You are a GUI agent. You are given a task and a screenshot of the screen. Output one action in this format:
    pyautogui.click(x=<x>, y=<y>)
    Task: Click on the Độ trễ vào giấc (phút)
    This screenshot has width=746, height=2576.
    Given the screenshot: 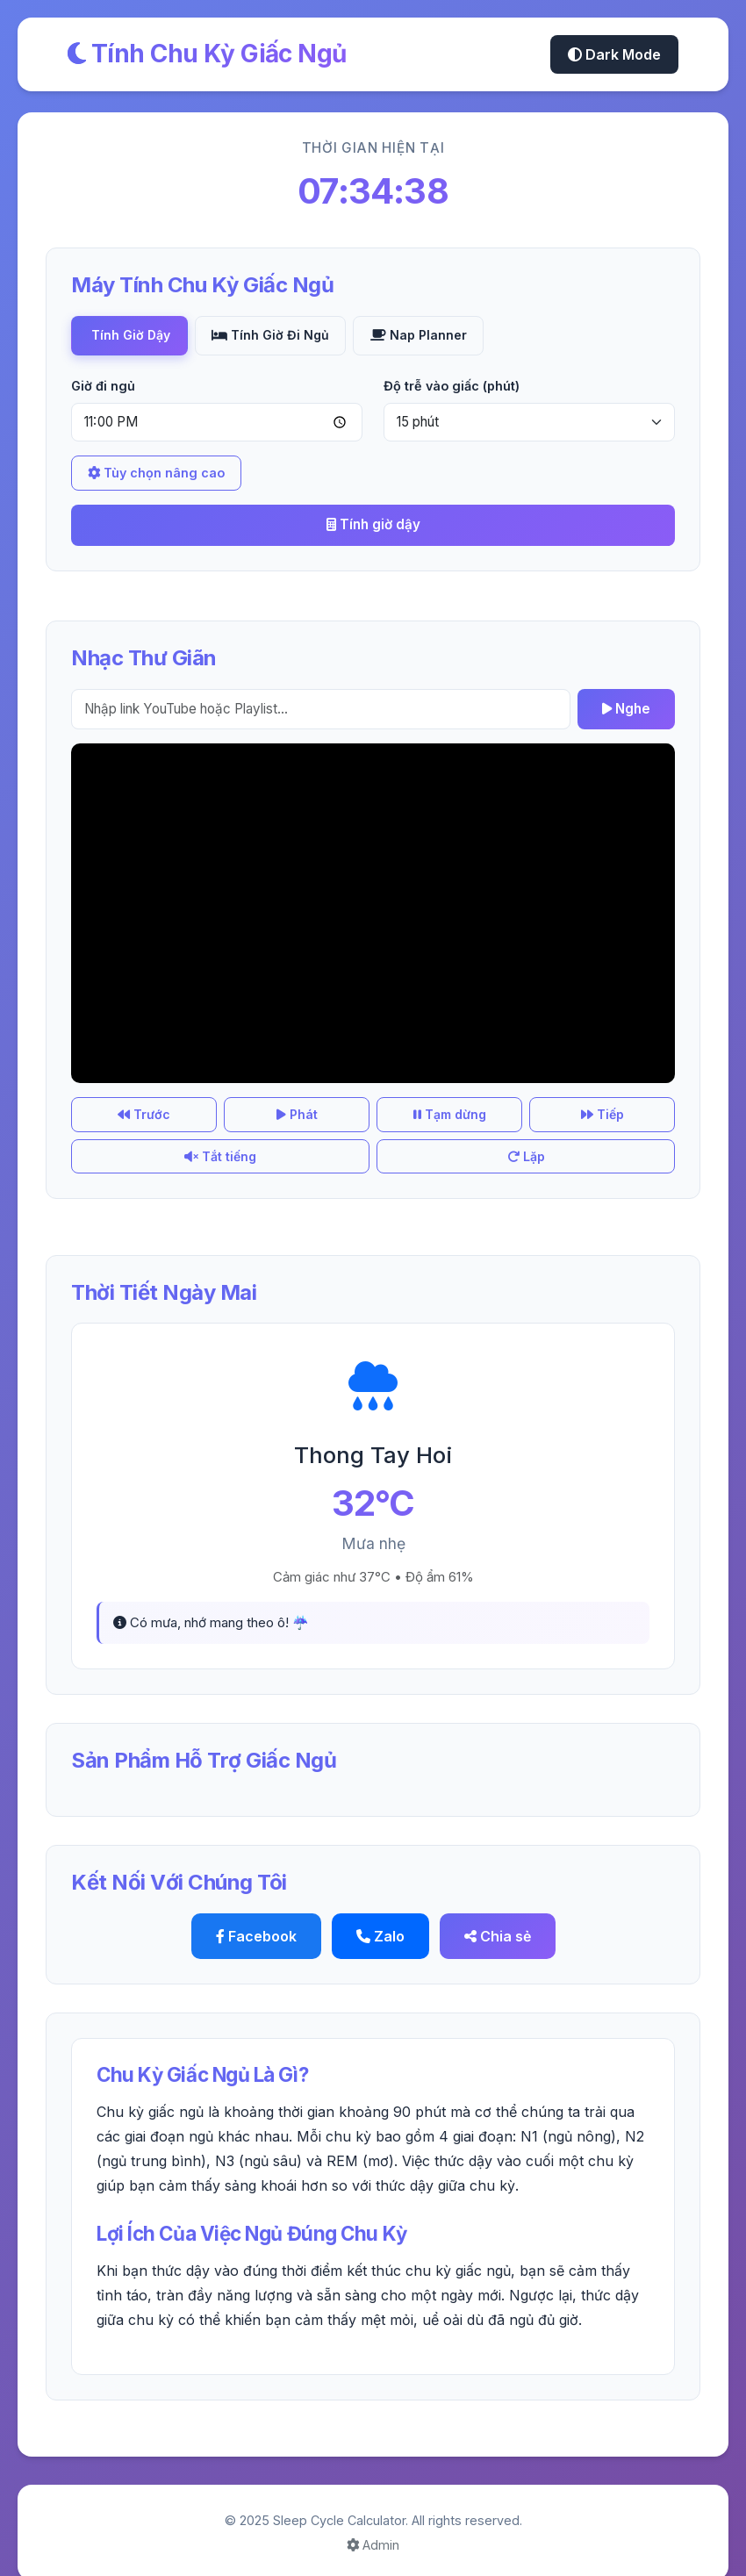 What is the action you would take?
    pyautogui.click(x=452, y=385)
    